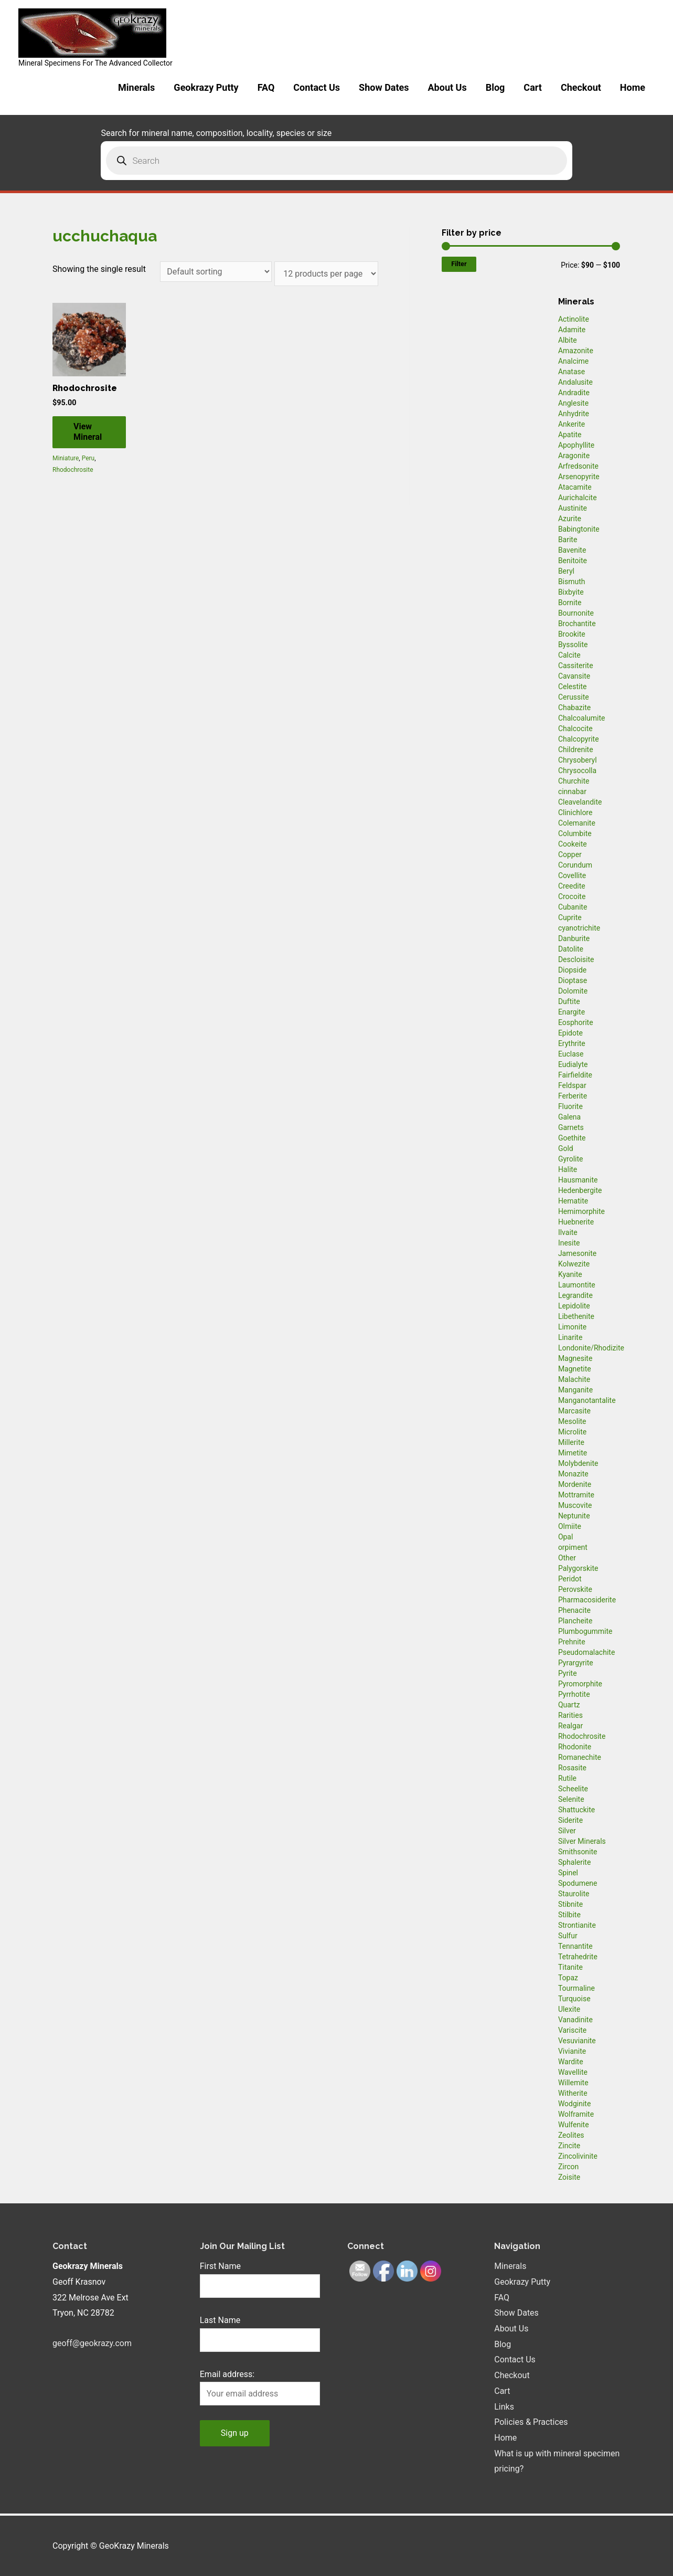 The image size is (673, 2576). I want to click on Cavansite, so click(574, 676).